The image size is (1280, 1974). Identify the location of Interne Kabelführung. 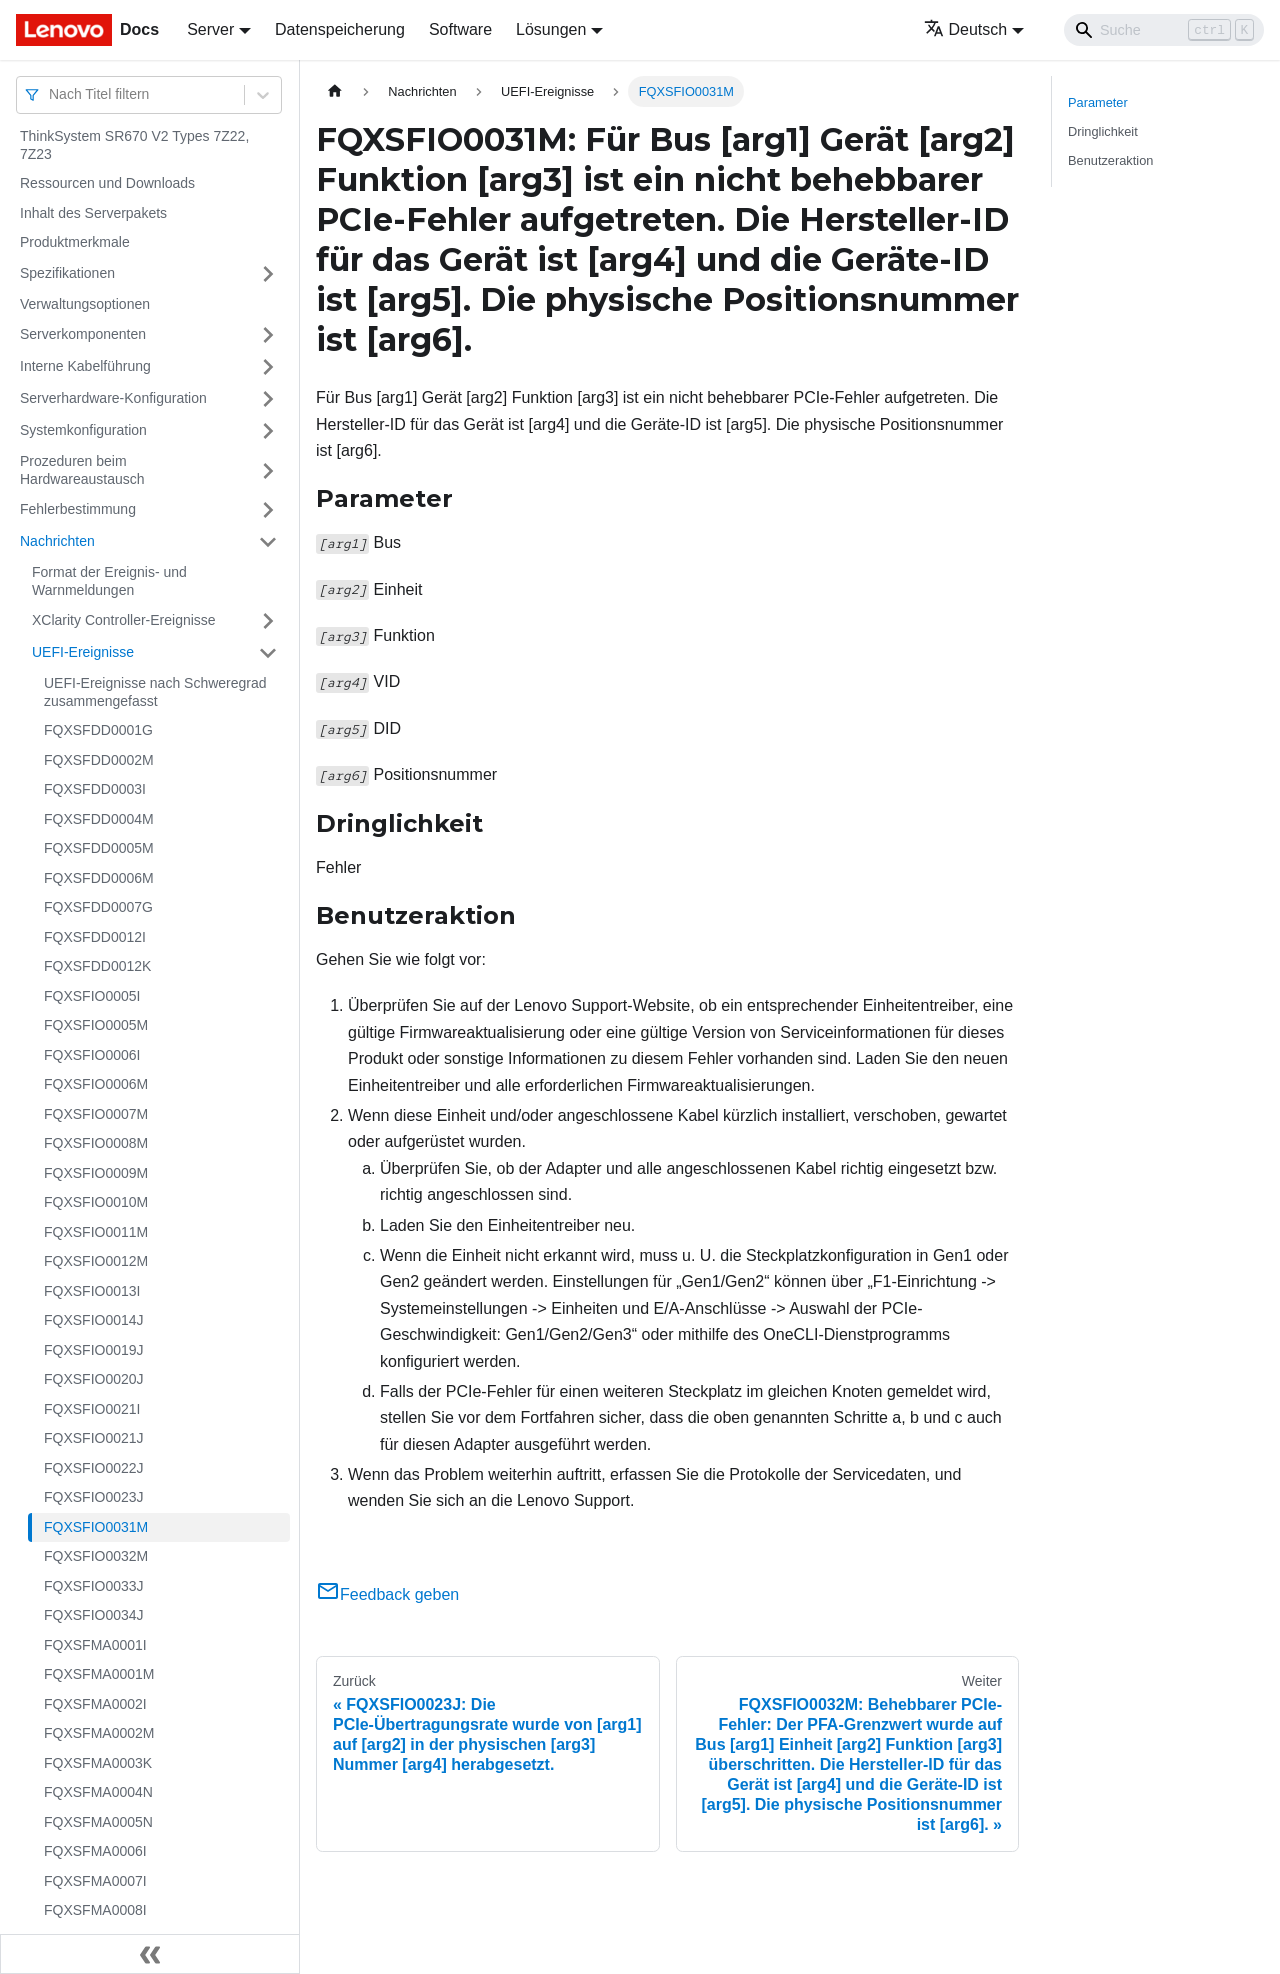
(85, 366).